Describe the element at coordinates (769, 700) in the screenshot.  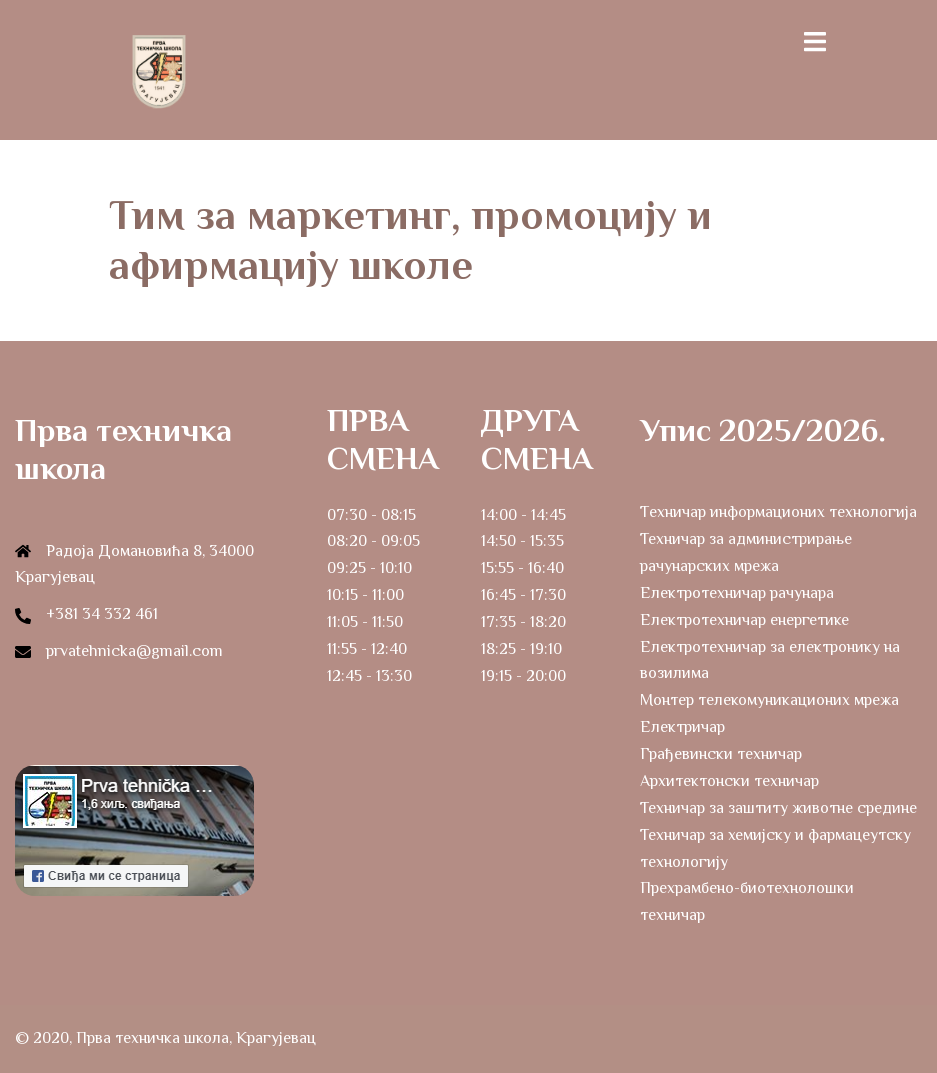
I see `Монтер телекомуникационих мрежа` at that location.